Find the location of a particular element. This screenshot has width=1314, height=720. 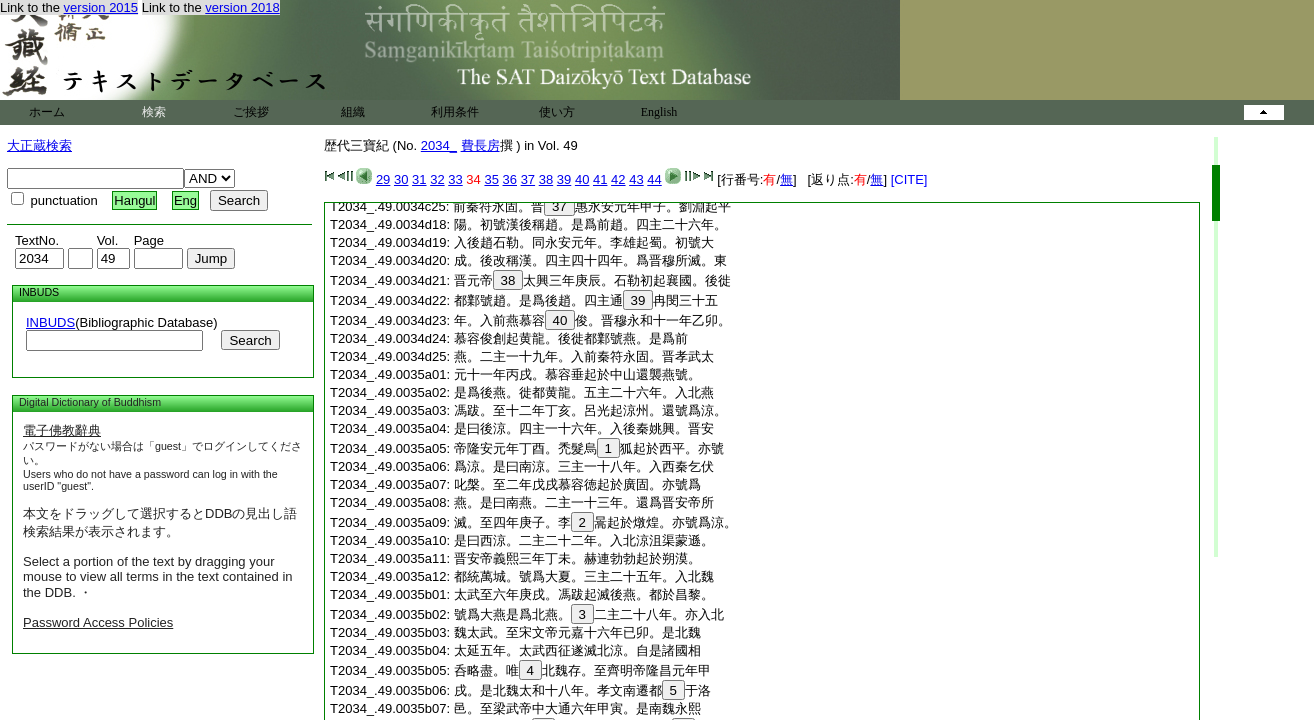

ホーム is located at coordinates (47, 112).